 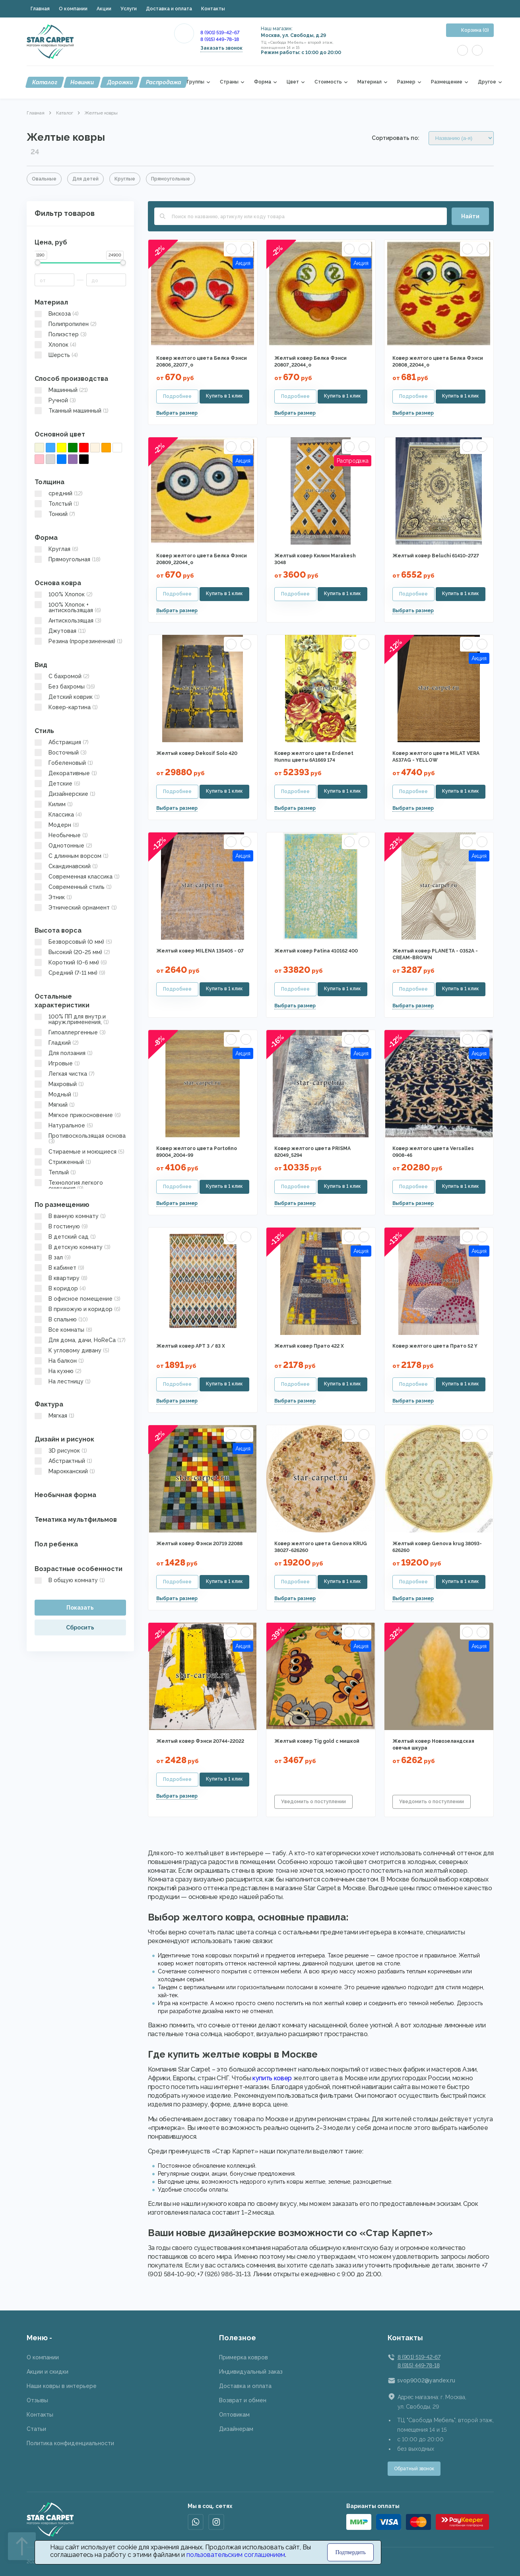 I want to click on Мягкая, so click(x=54, y=1415).